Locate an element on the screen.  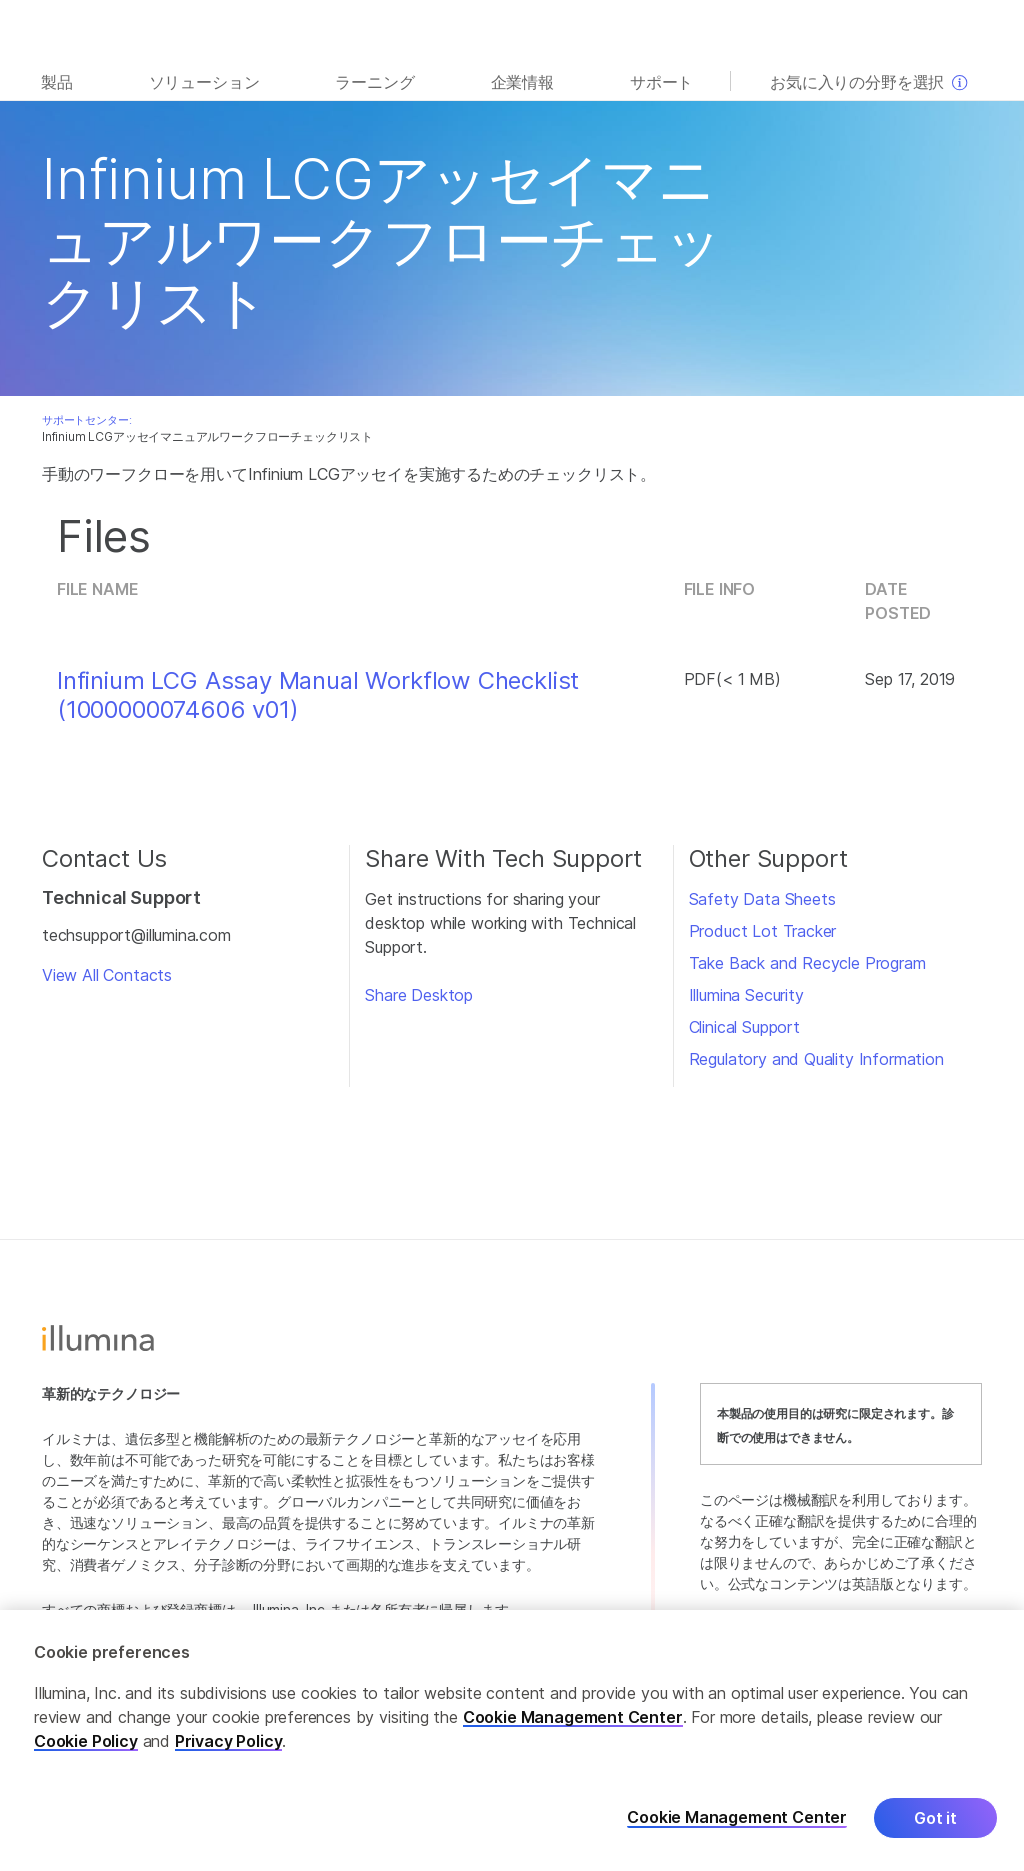
Share Desktop is located at coordinates (419, 995).